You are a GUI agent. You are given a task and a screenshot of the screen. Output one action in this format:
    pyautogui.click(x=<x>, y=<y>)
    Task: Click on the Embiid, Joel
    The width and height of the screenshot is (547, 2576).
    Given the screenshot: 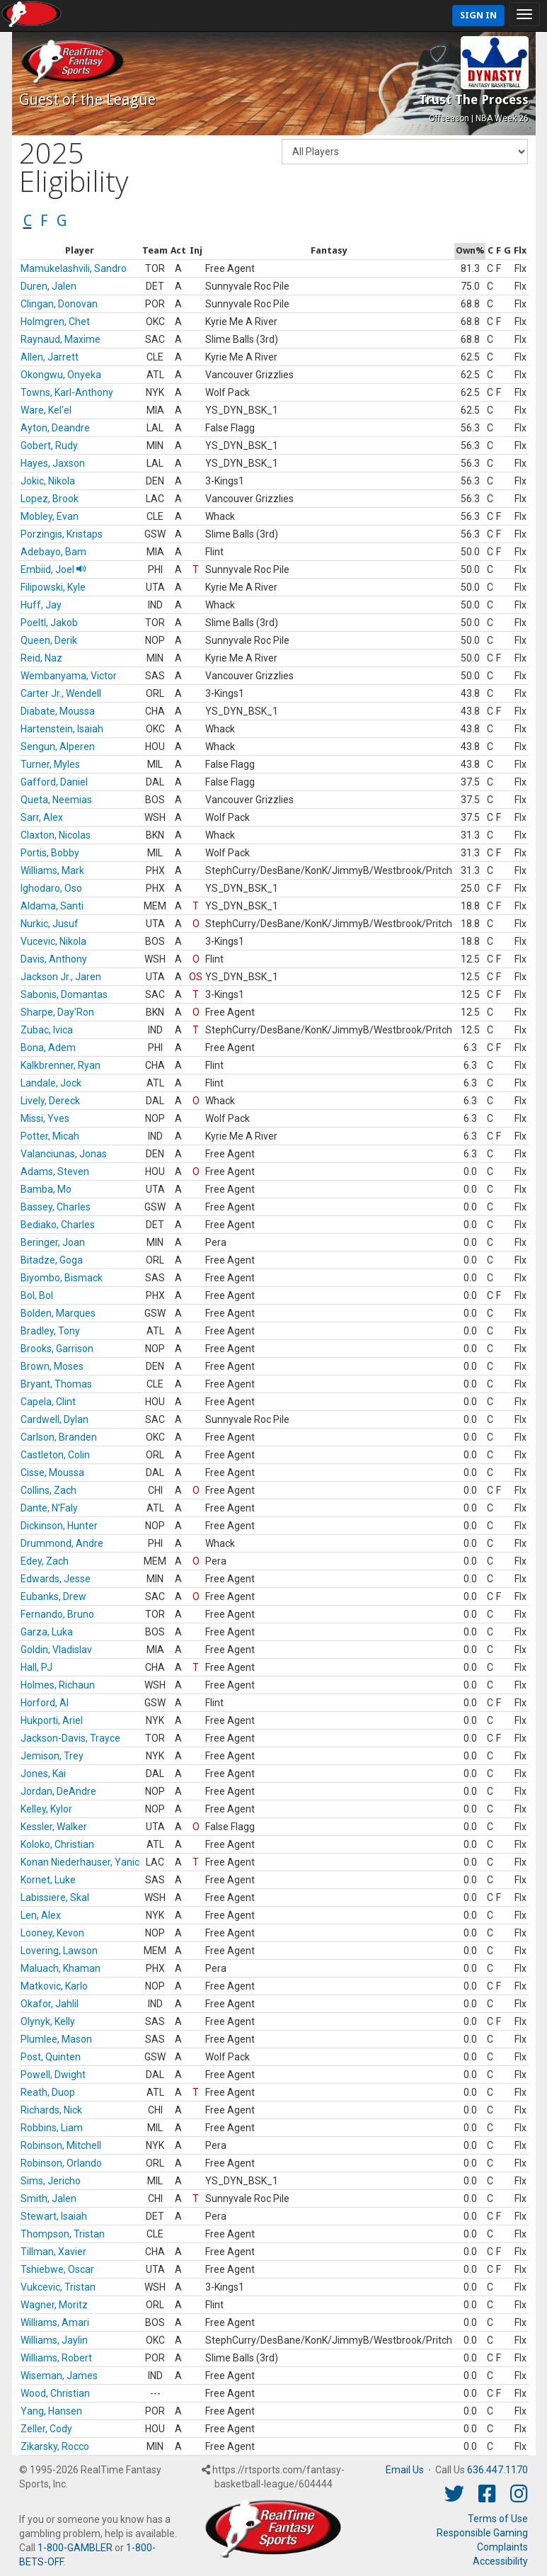 What is the action you would take?
    pyautogui.click(x=53, y=569)
    